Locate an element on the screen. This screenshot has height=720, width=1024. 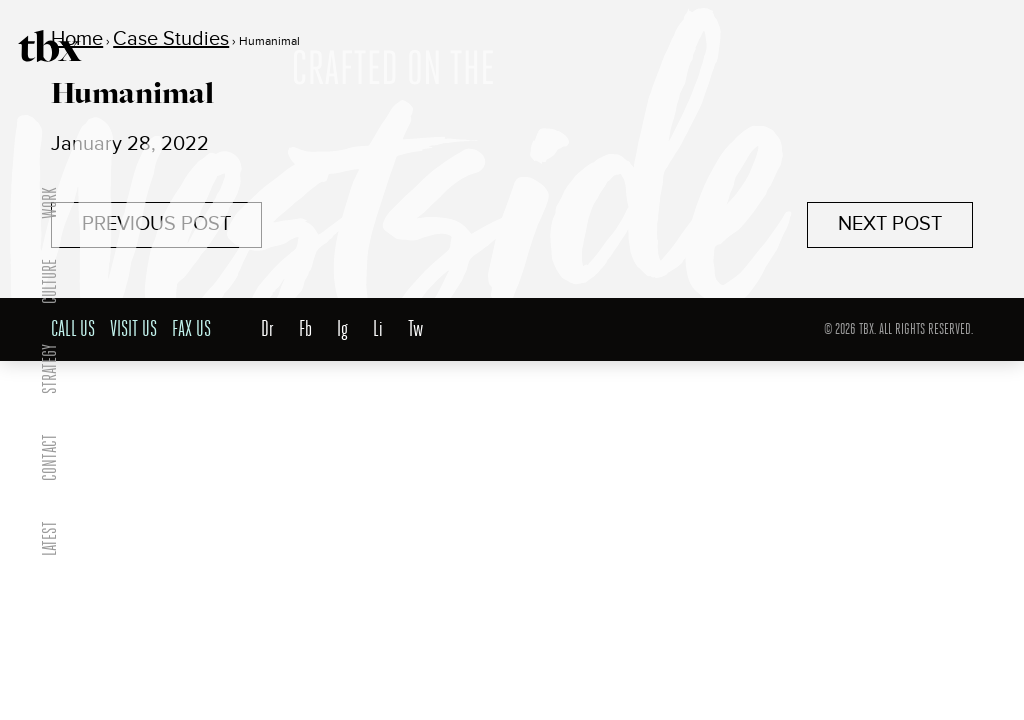
Li is located at coordinates (378, 329).